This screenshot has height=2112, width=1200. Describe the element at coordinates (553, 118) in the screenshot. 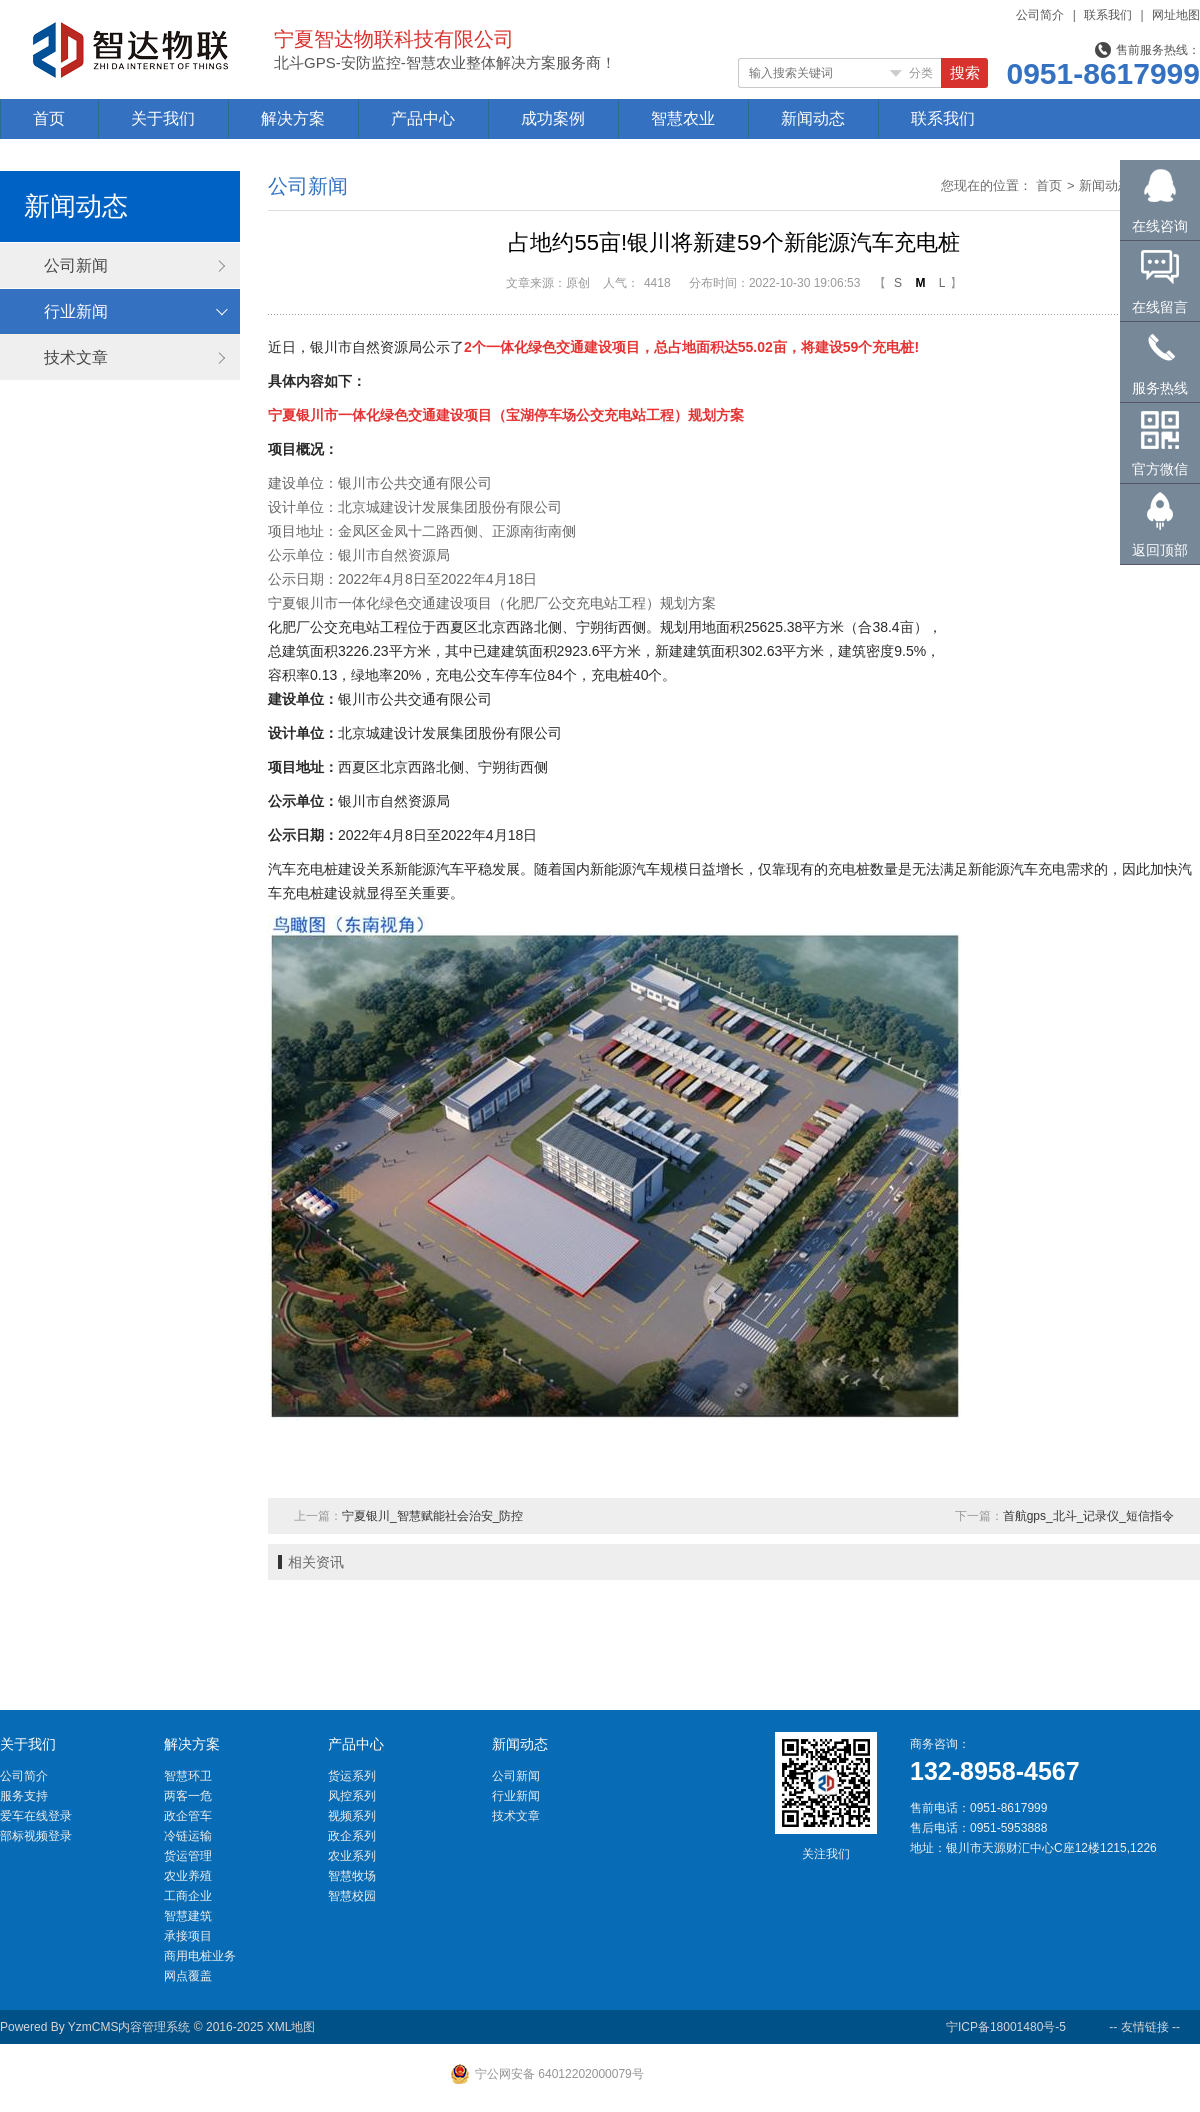

I see `成功案例` at that location.